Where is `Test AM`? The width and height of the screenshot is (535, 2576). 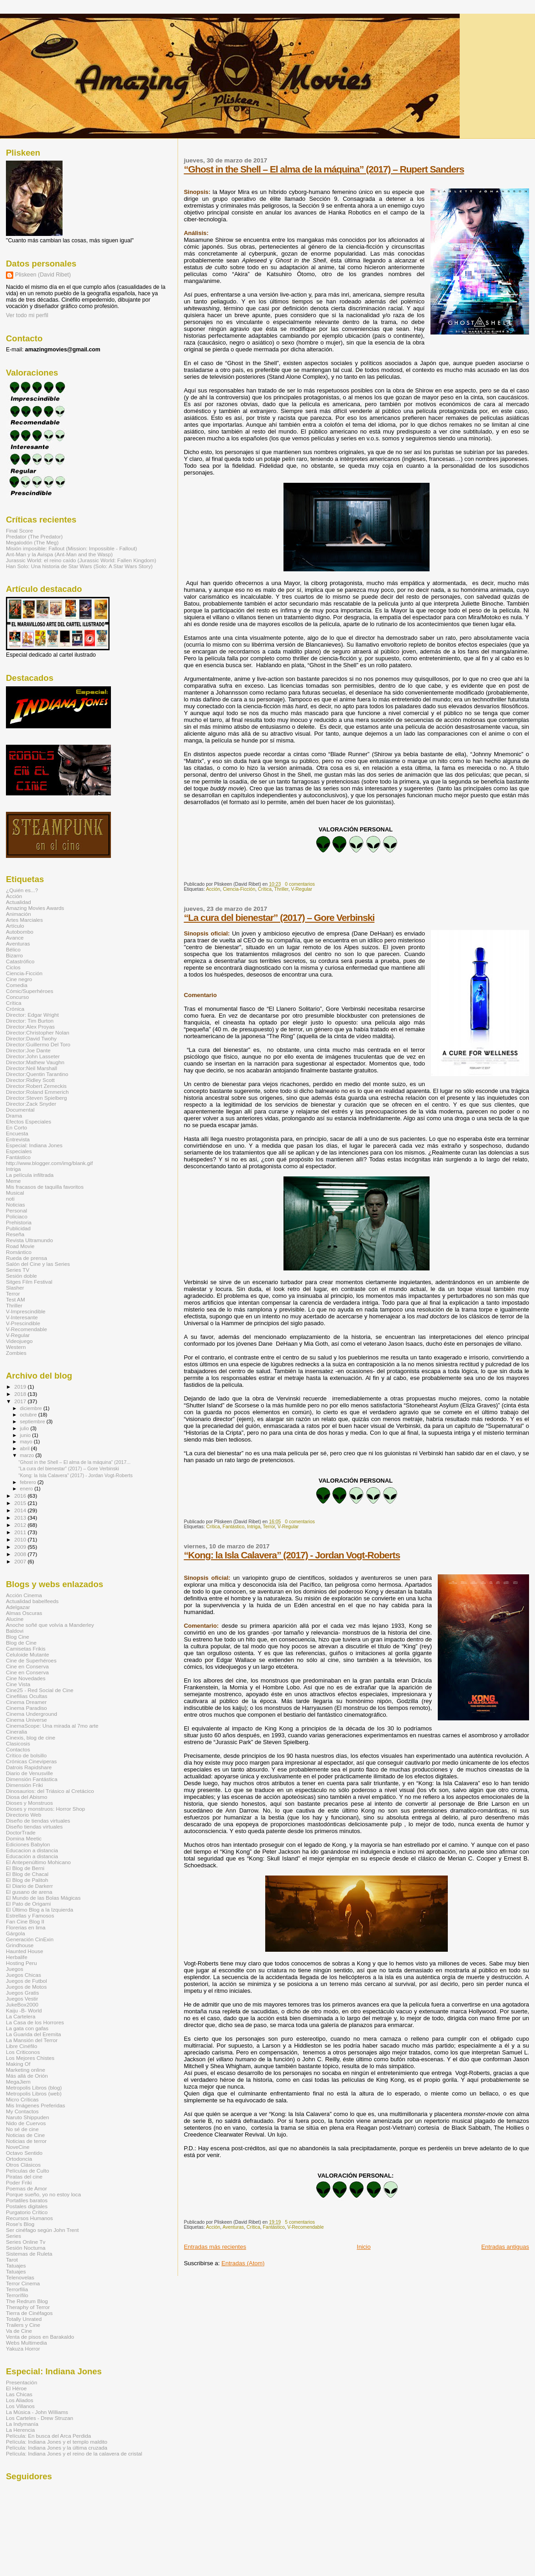 Test AM is located at coordinates (15, 1299).